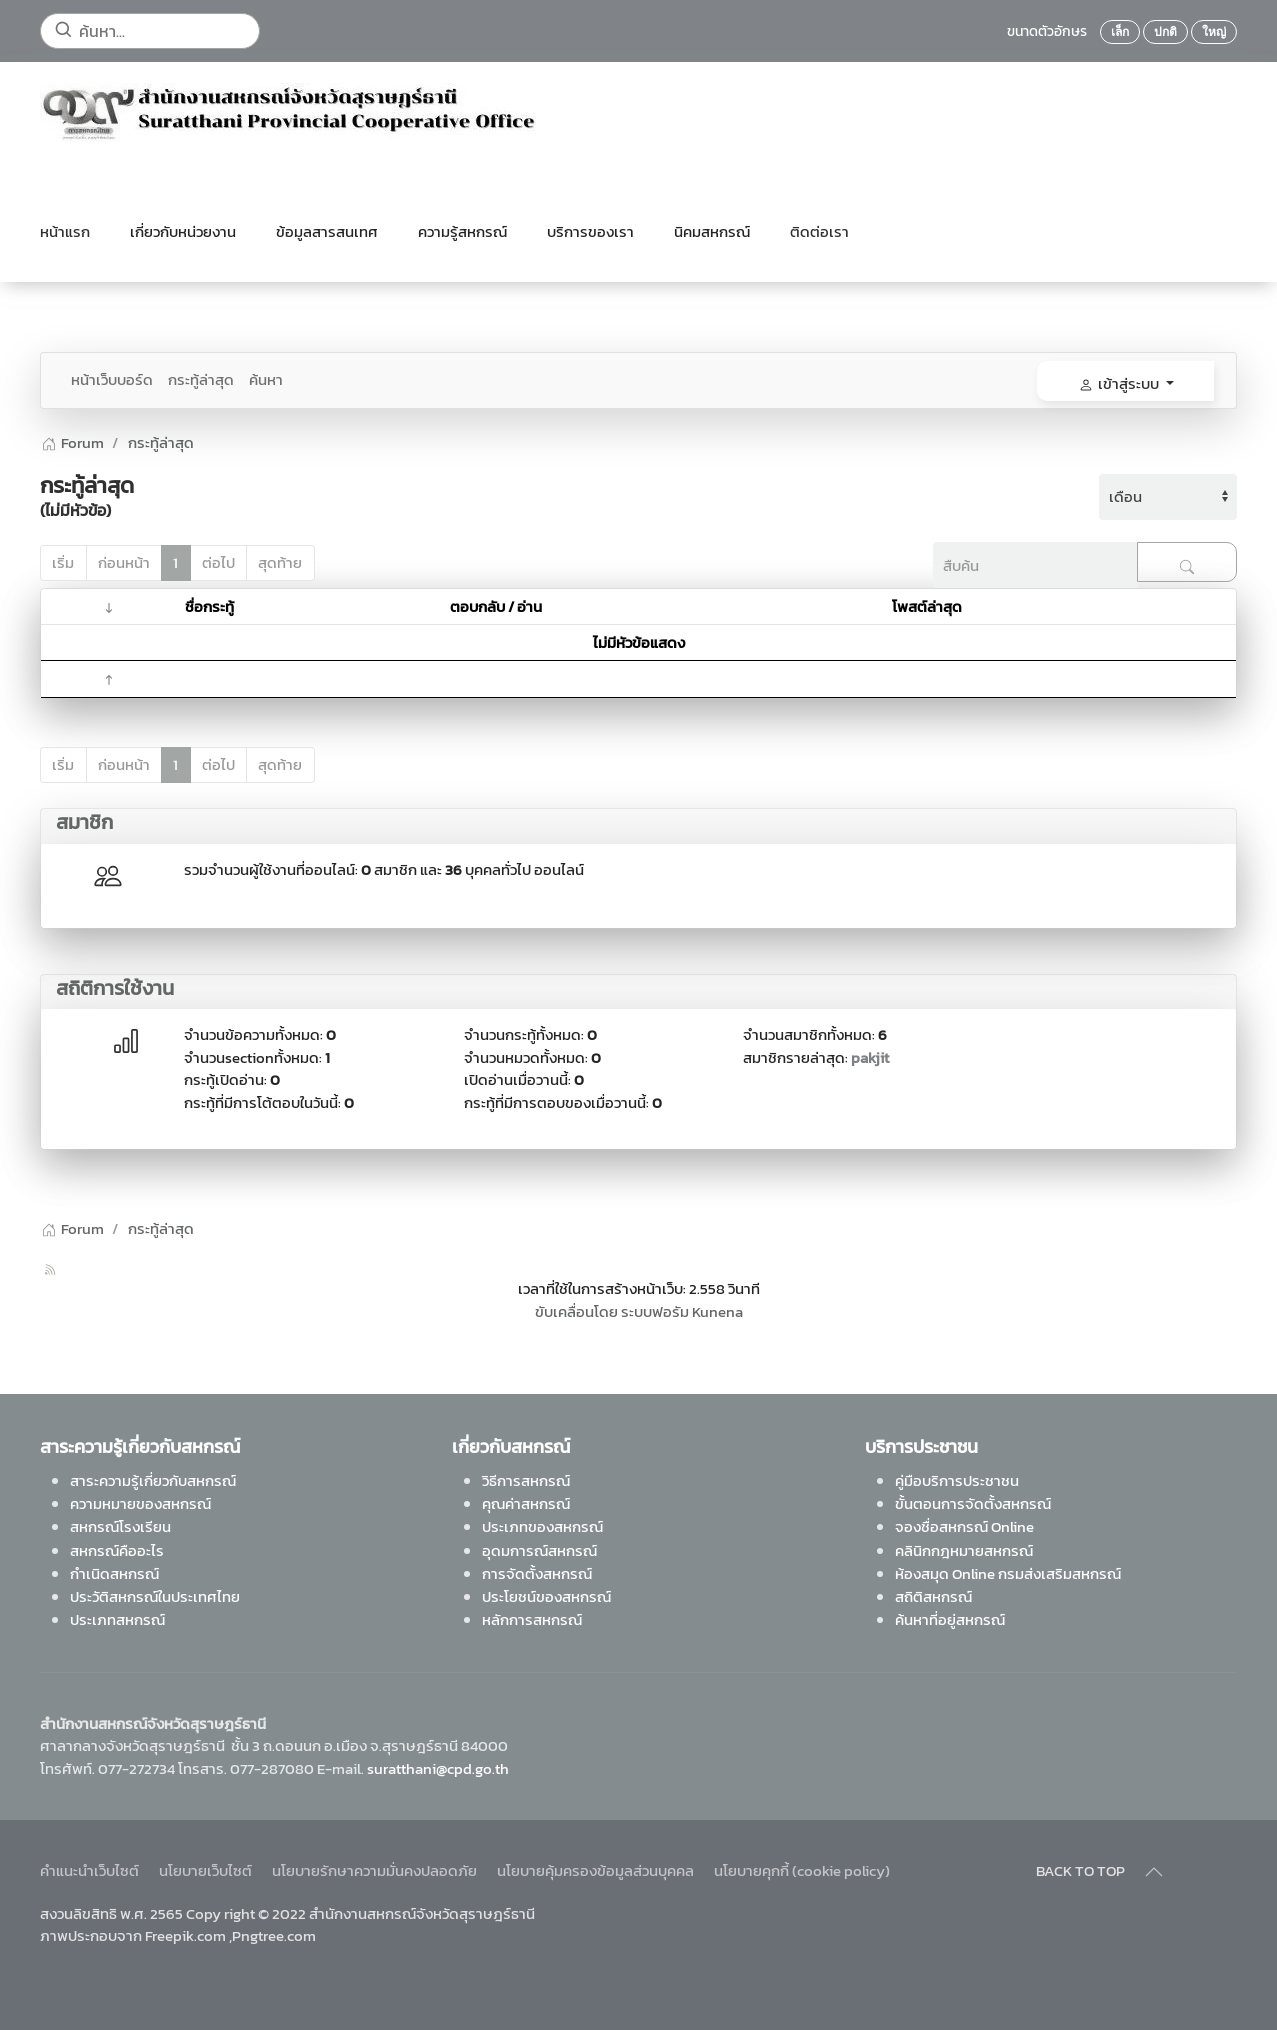 The width and height of the screenshot is (1277, 2030). I want to click on สหกรณ์คืออะไร, so click(117, 1549).